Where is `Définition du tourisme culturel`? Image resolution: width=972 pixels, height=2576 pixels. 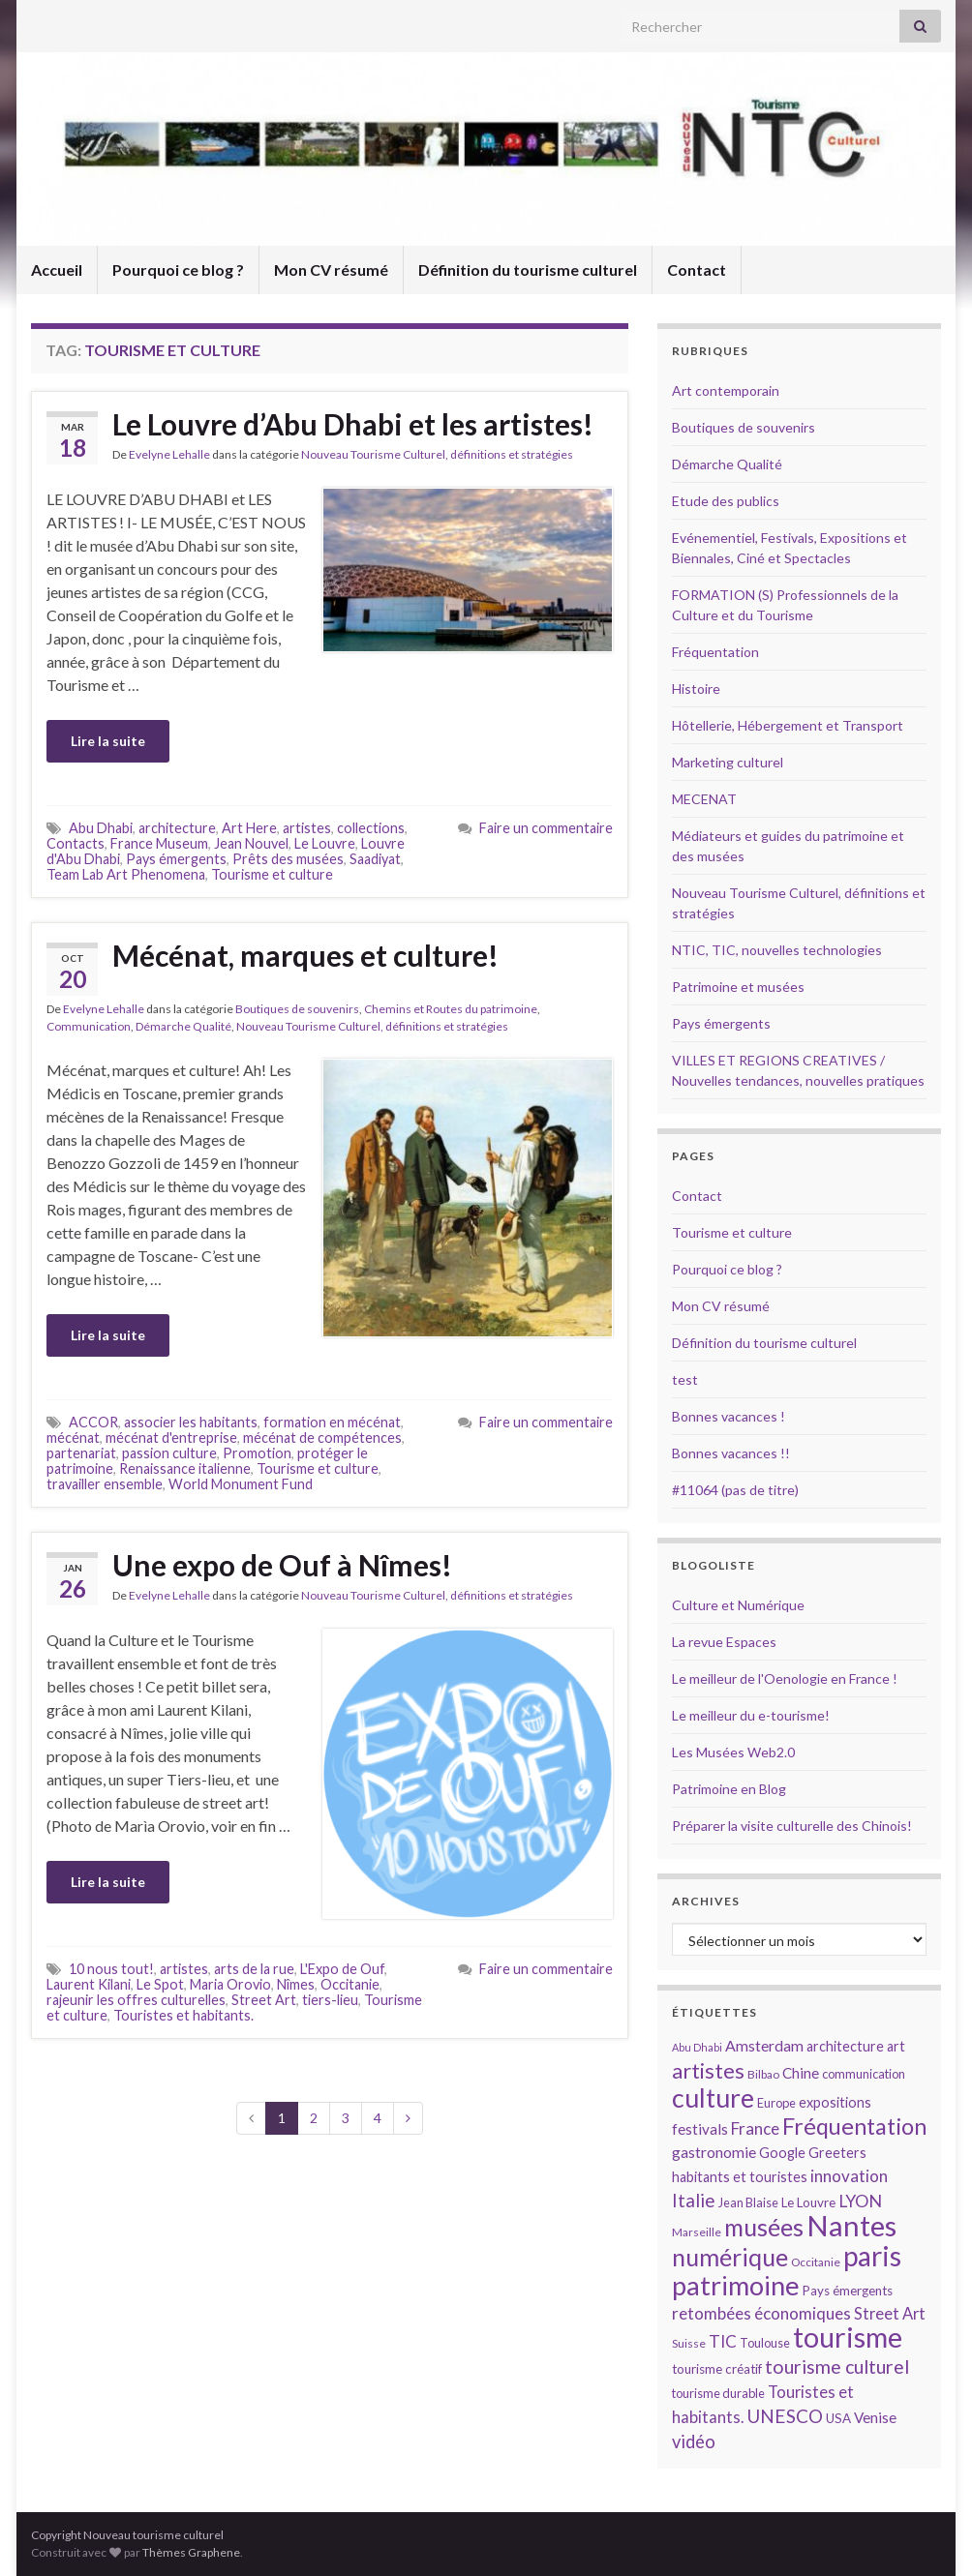 Définition du tourisme culturel is located at coordinates (527, 269).